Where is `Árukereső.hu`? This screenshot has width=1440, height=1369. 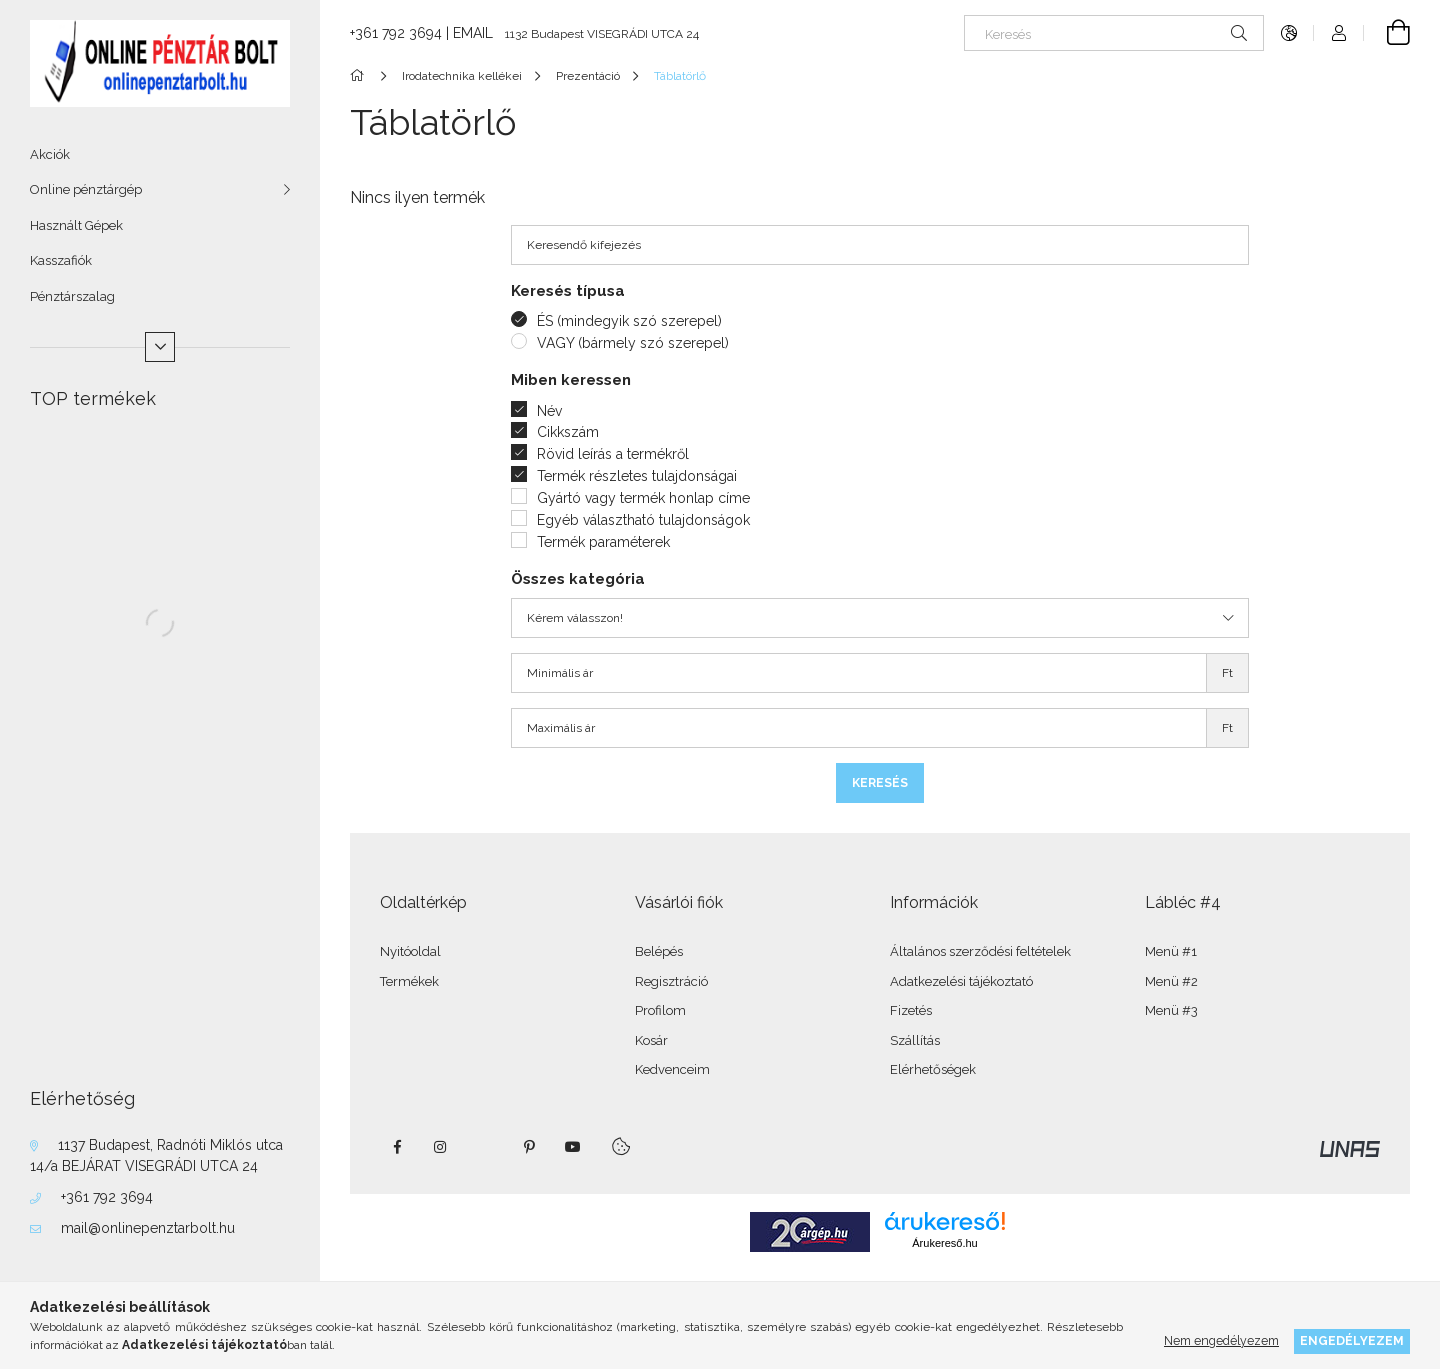
Árukereső.hu is located at coordinates (944, 1243).